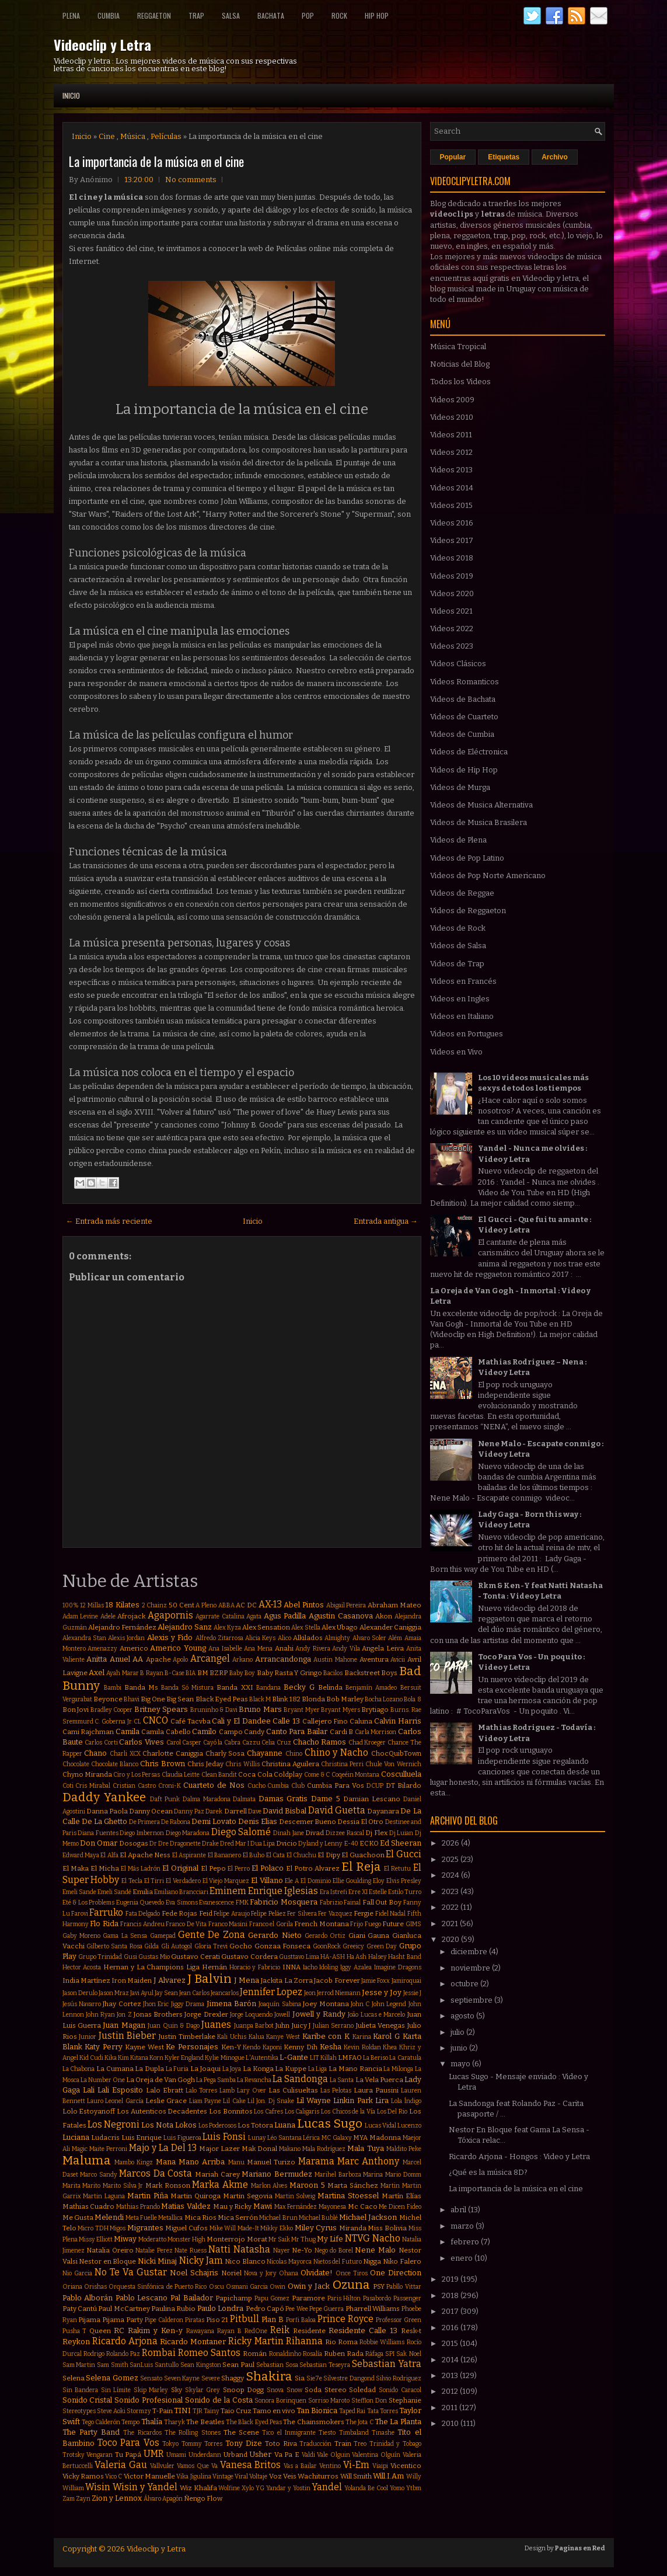  I want to click on David Guetta, so click(336, 1810).